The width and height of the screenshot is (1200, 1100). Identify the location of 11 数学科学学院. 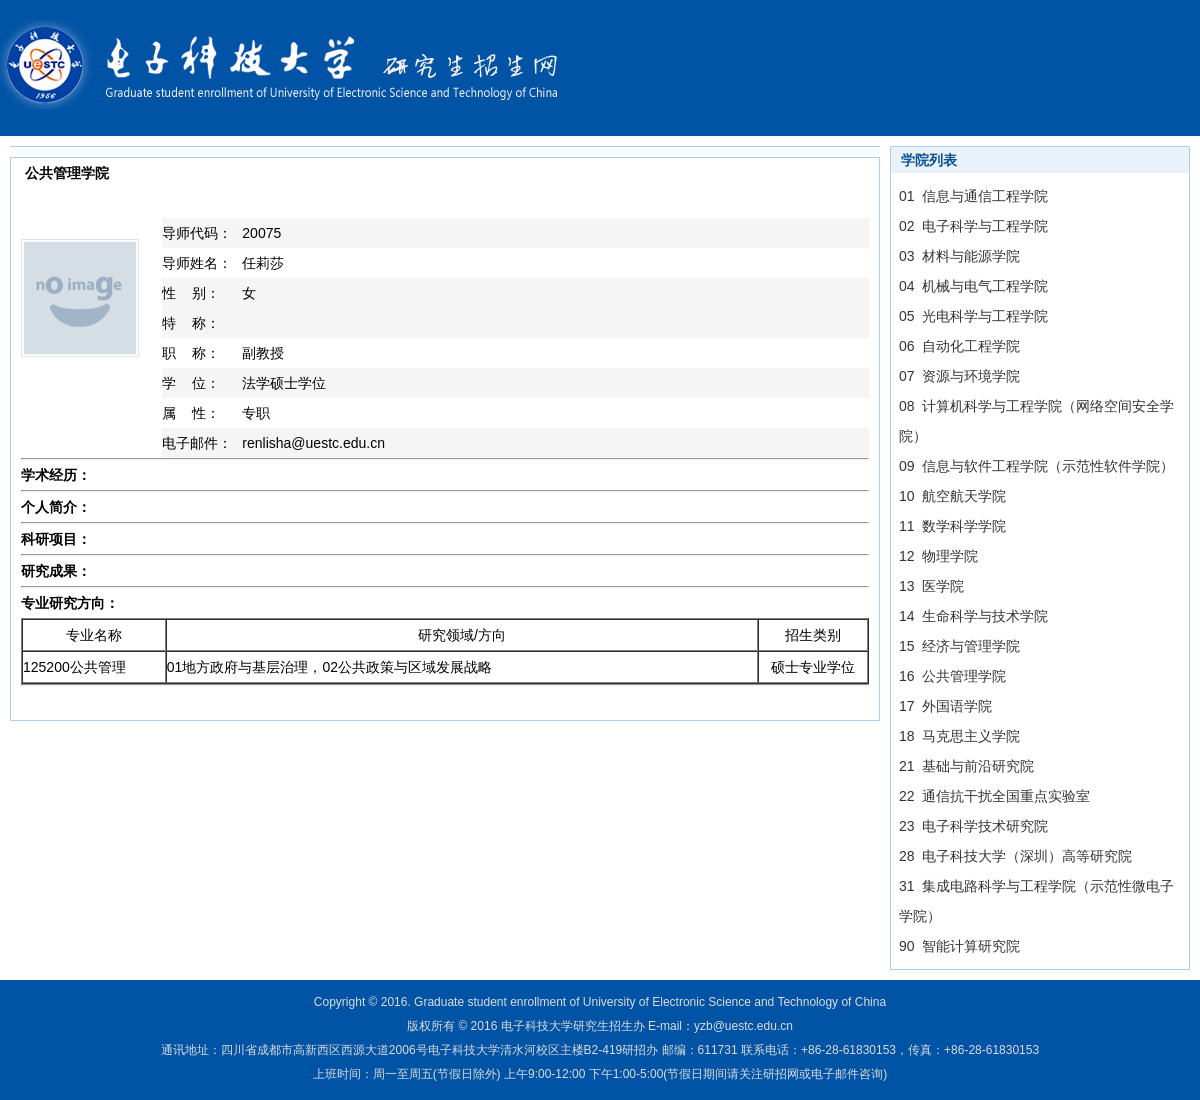
(952, 526).